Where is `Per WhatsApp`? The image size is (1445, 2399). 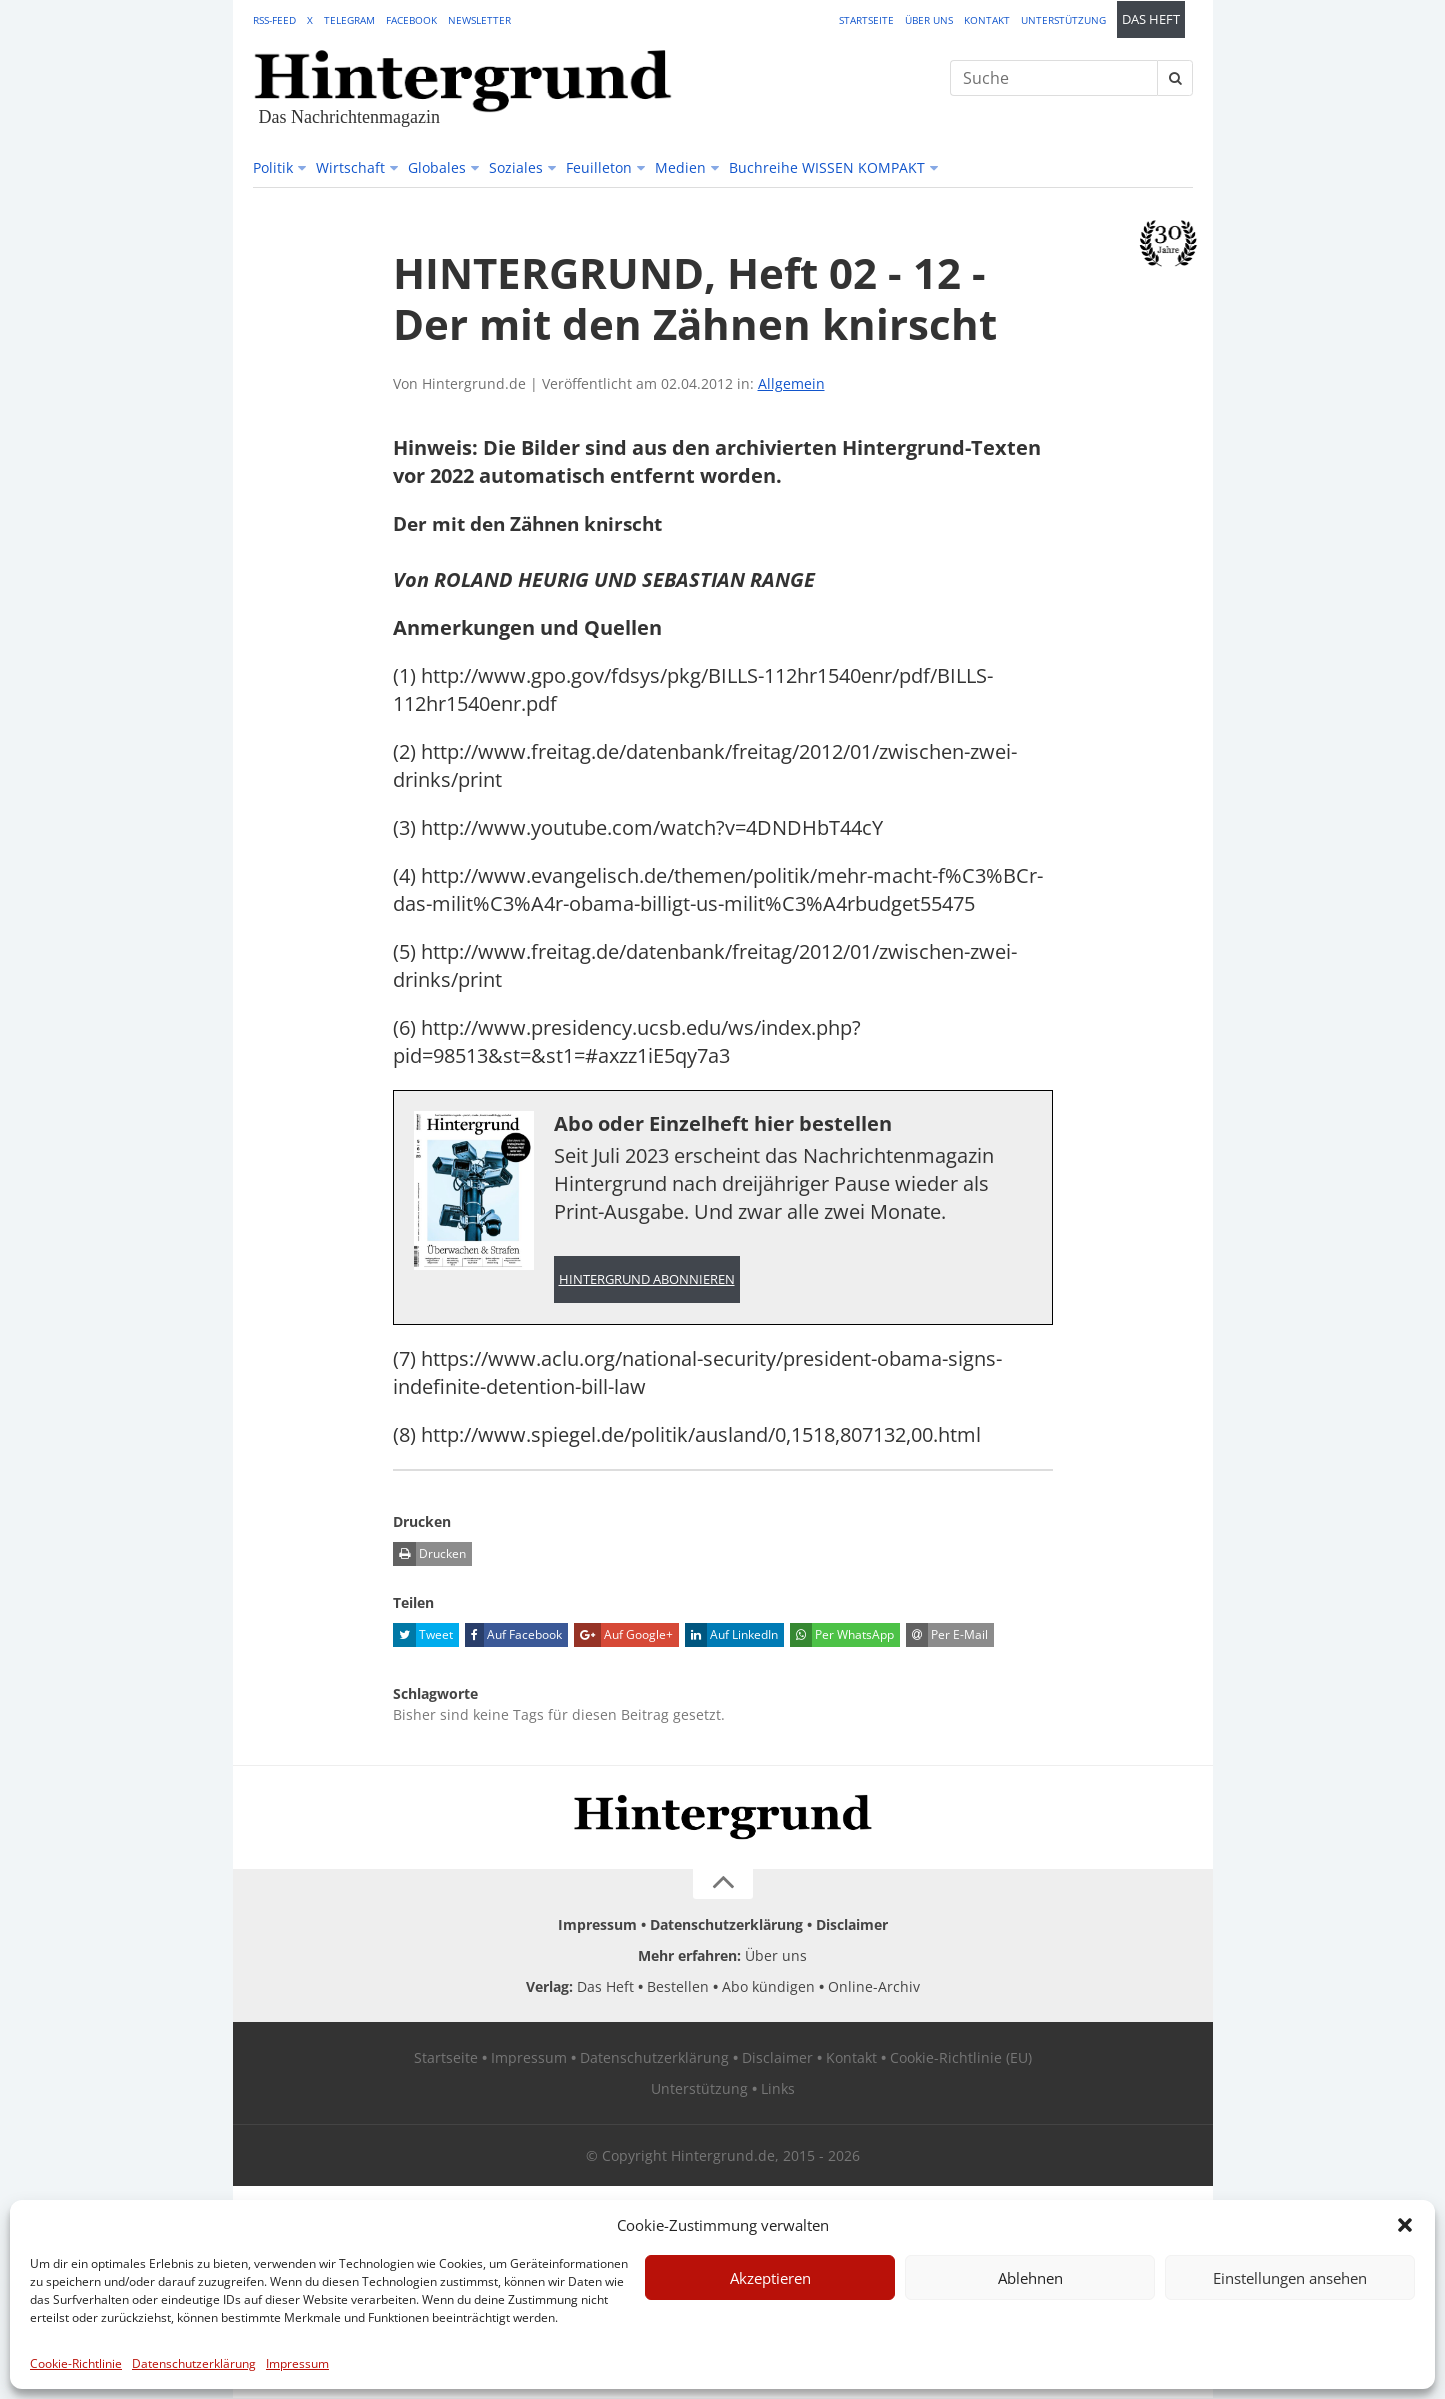
Per WhatsApp is located at coordinates (842, 1636).